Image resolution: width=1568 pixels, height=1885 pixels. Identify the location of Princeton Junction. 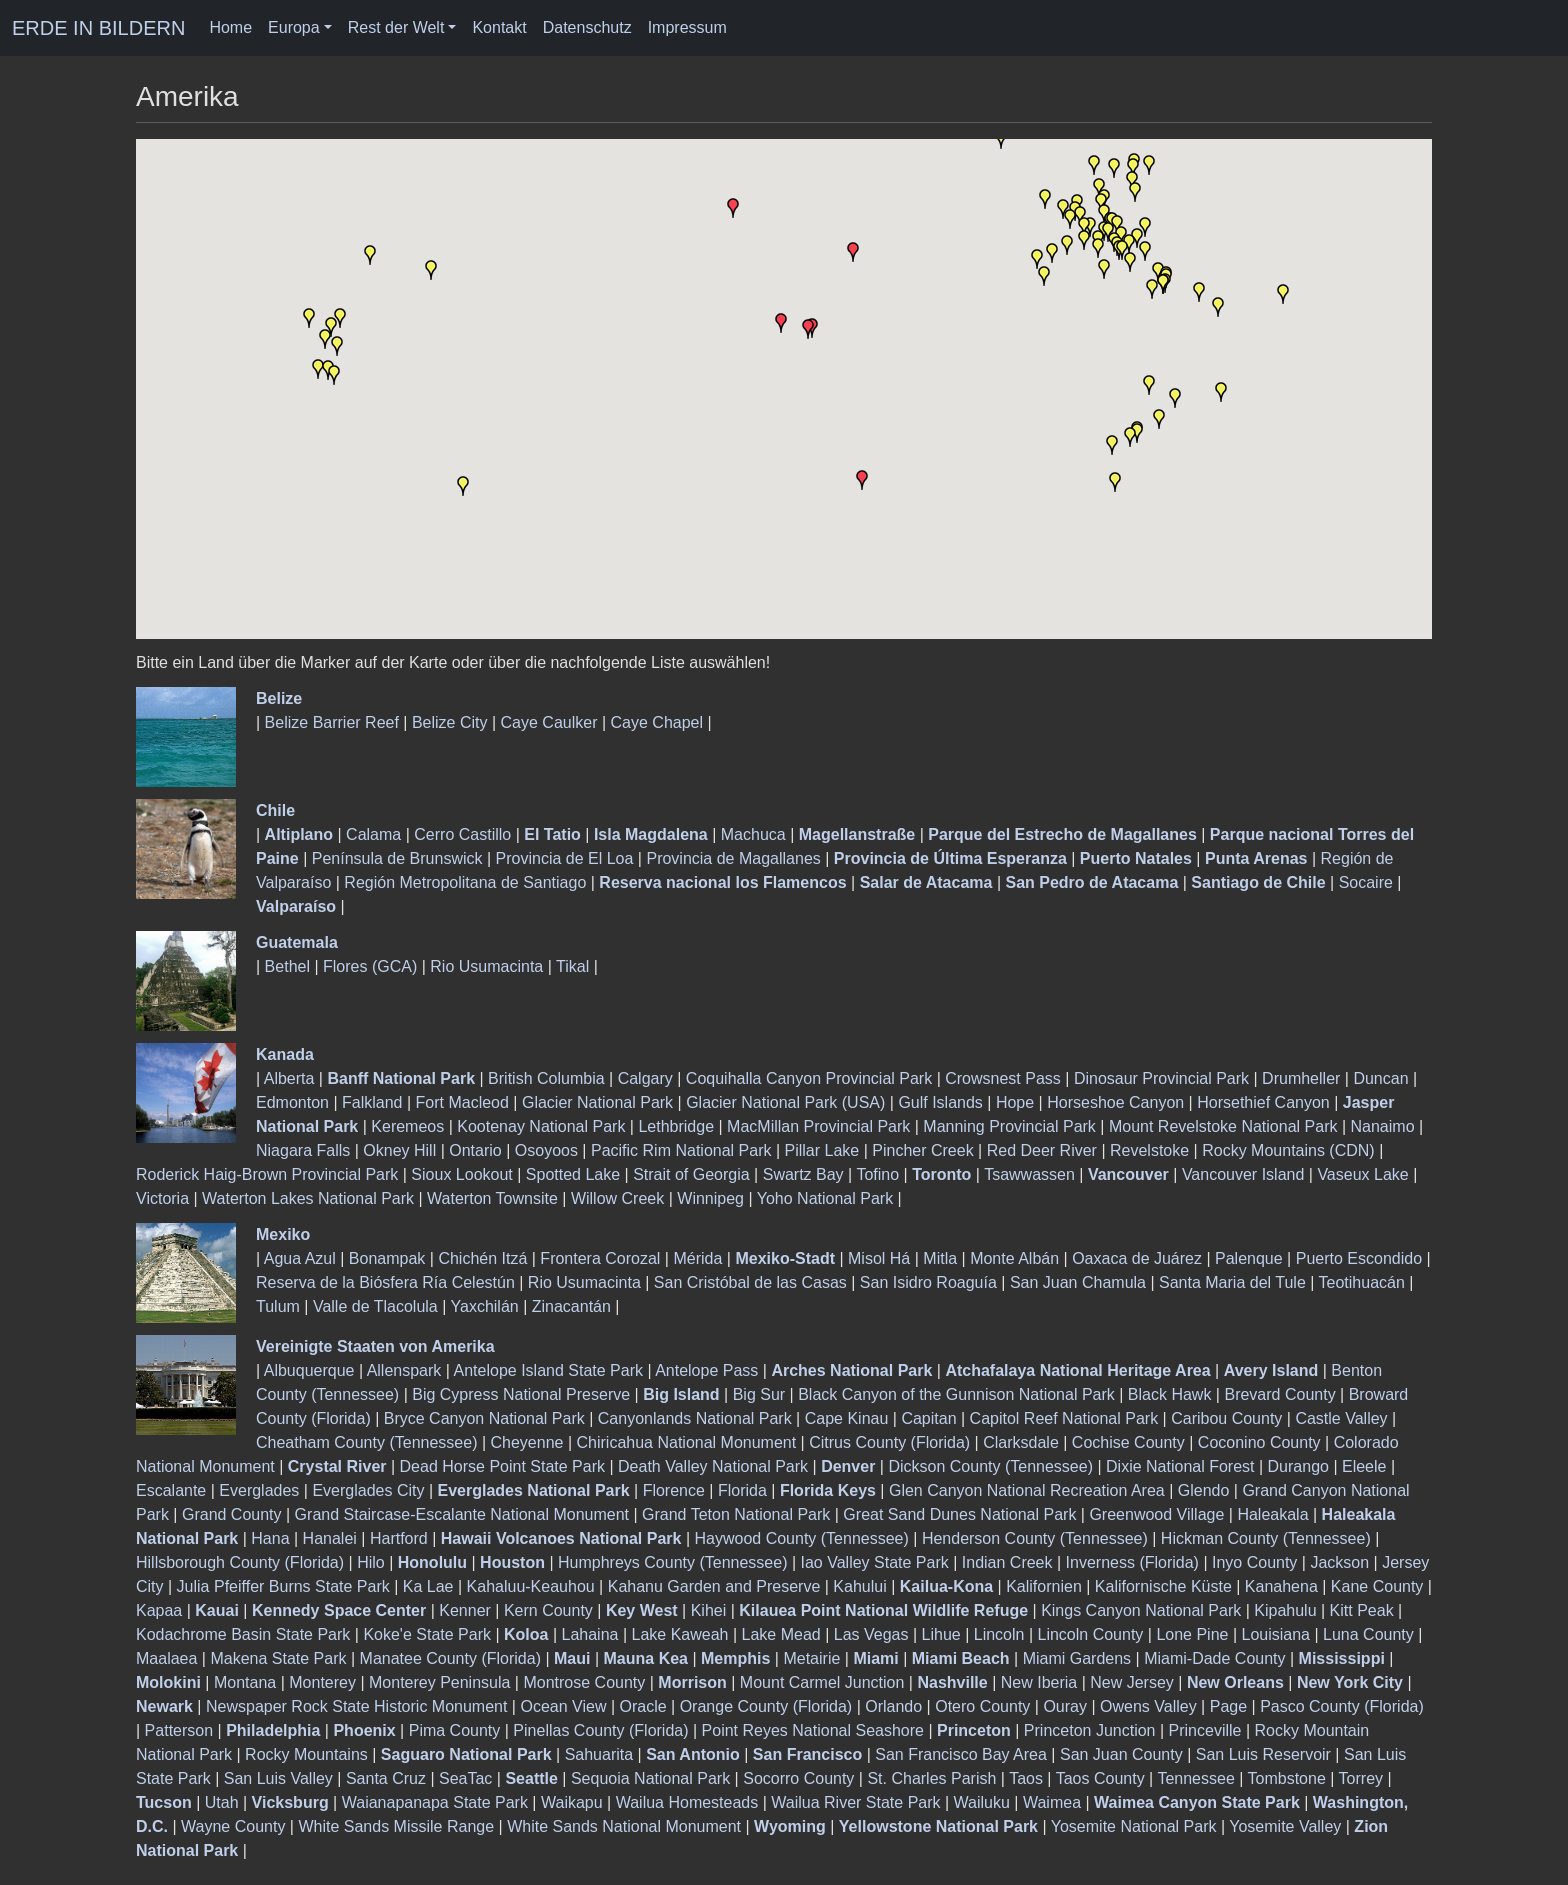
(1090, 1730).